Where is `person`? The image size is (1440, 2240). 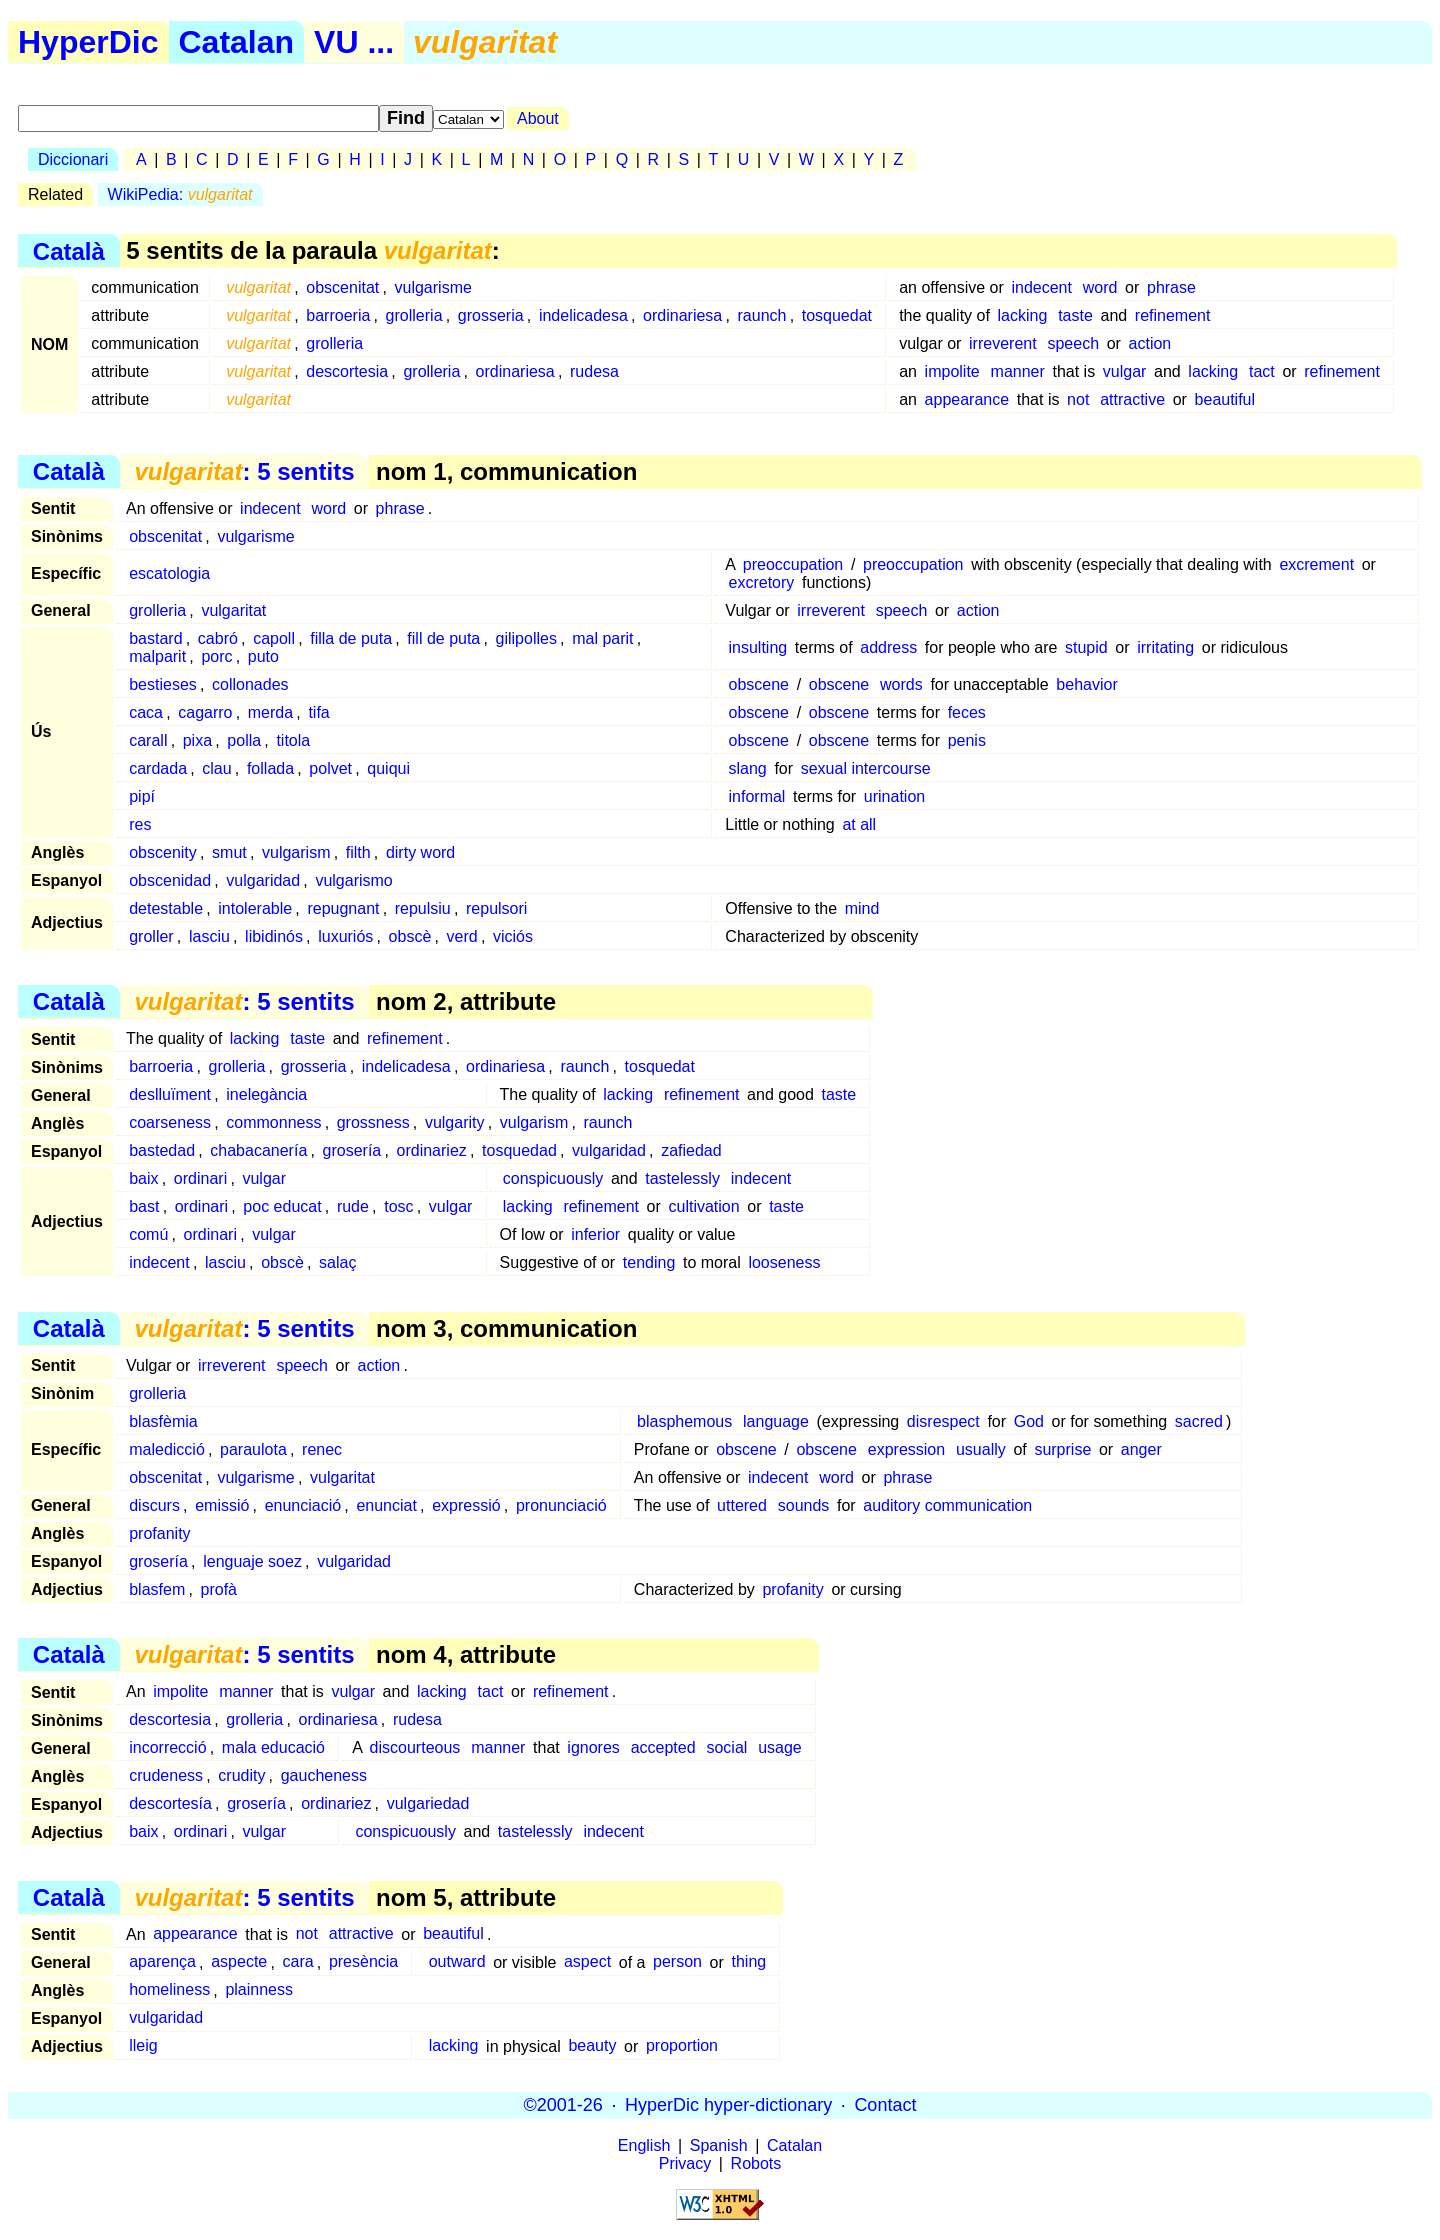
person is located at coordinates (677, 1962).